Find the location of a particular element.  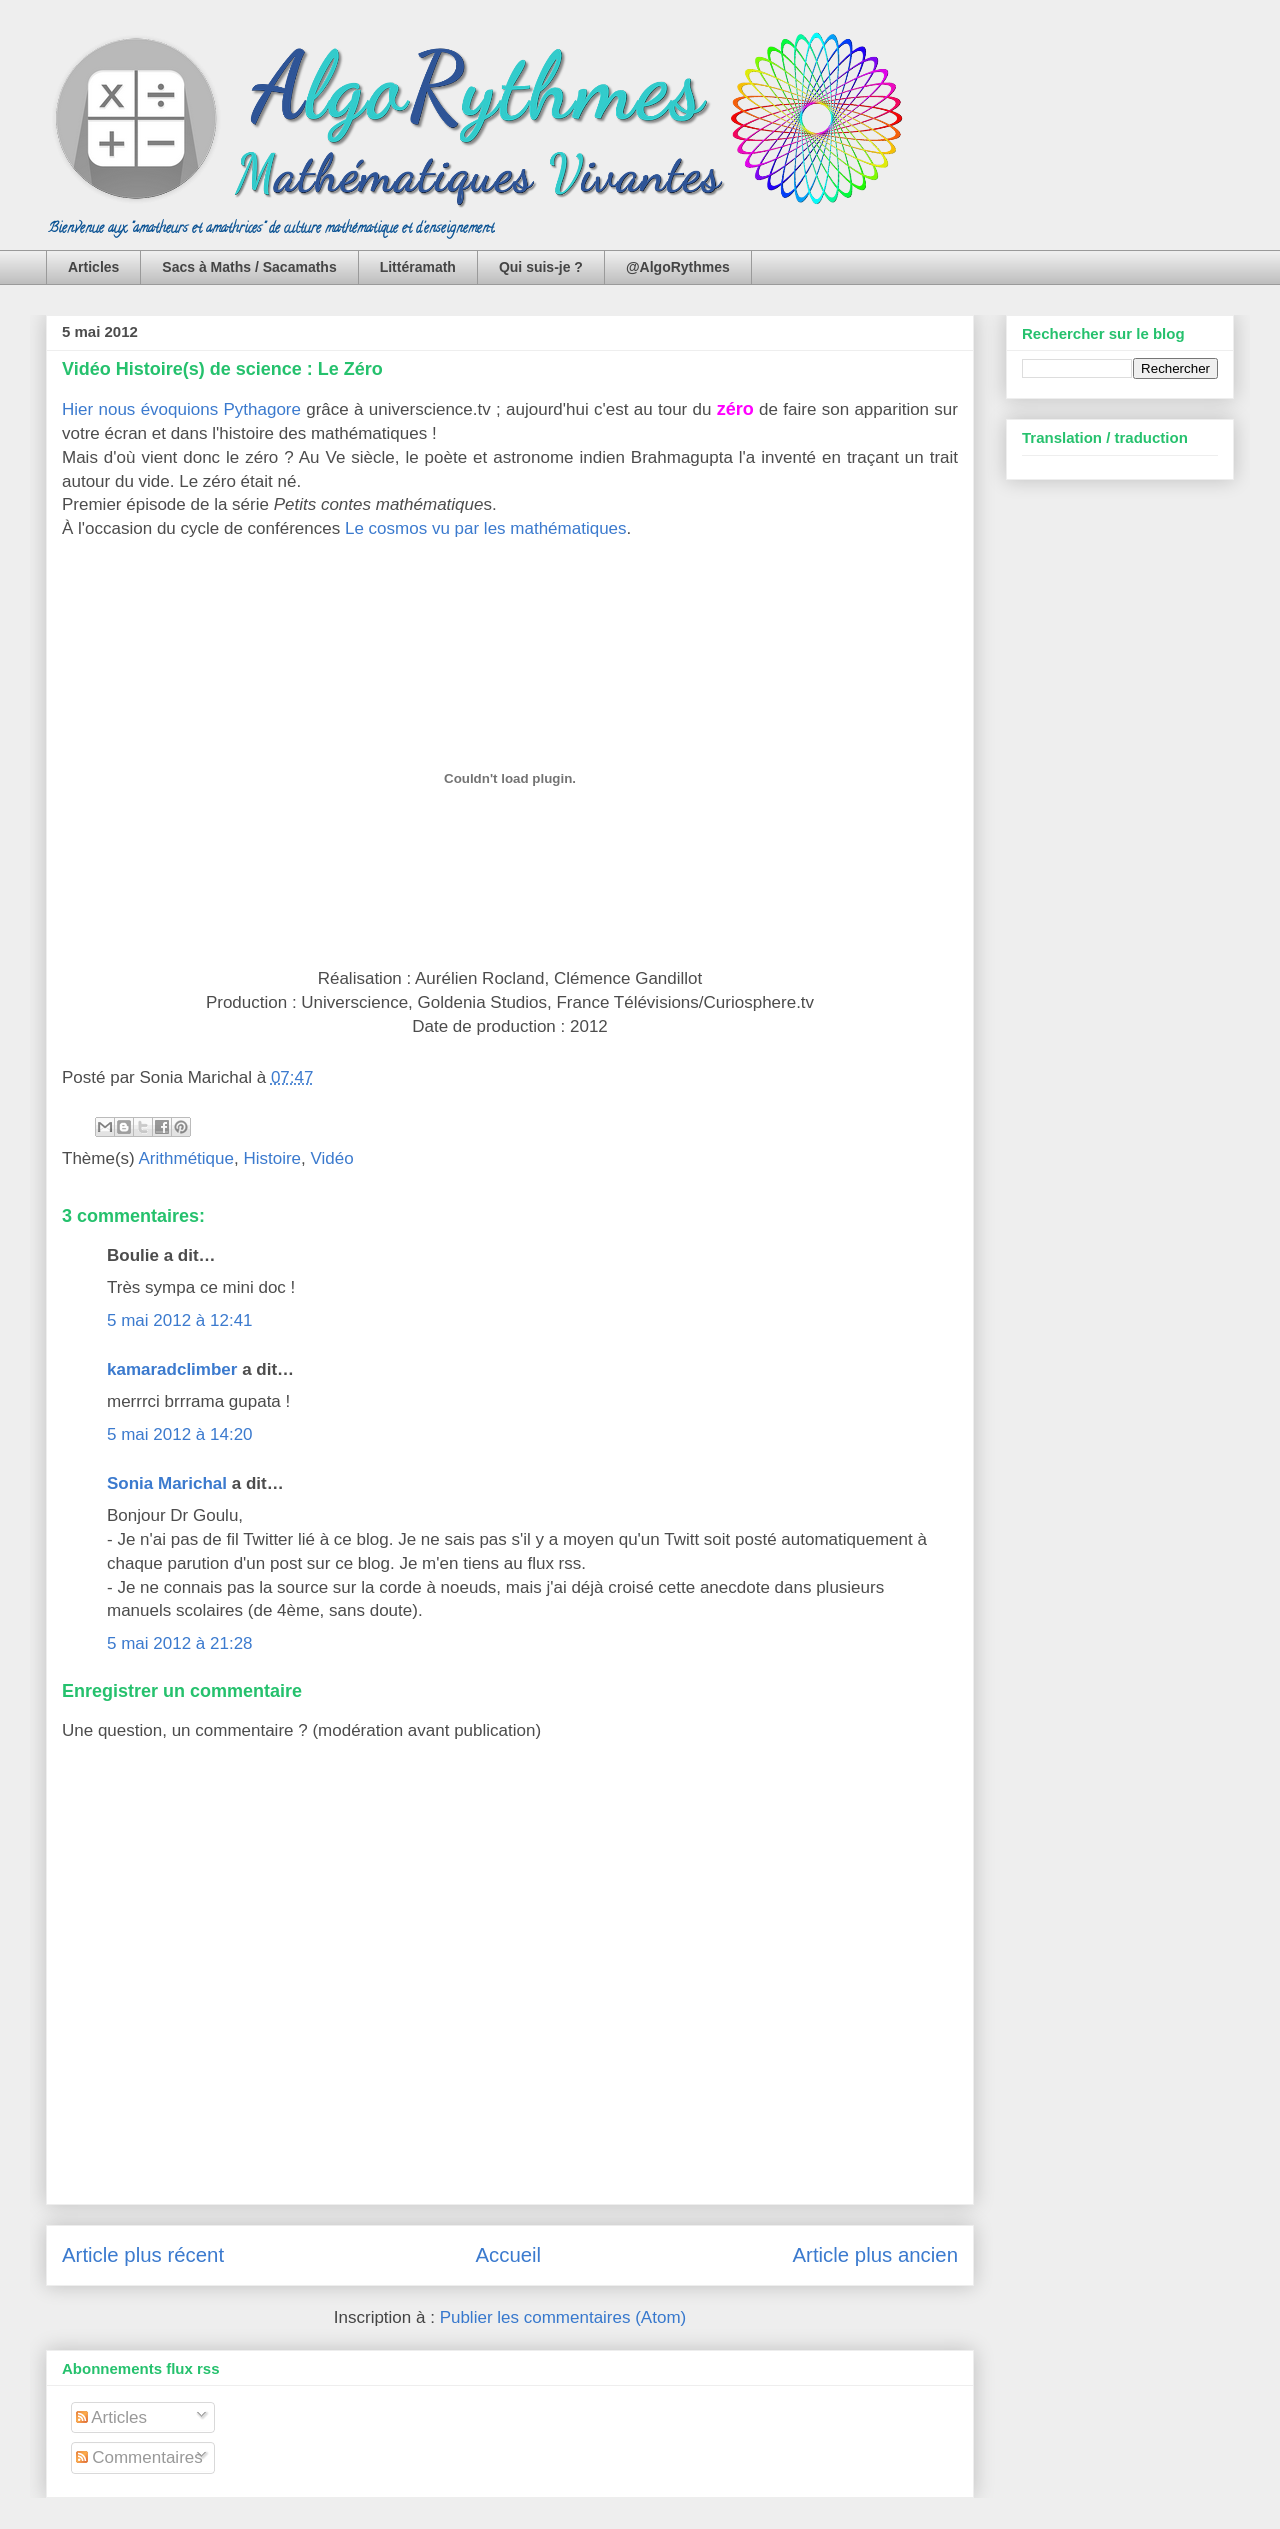

Commentaires is located at coordinates (139, 2457).